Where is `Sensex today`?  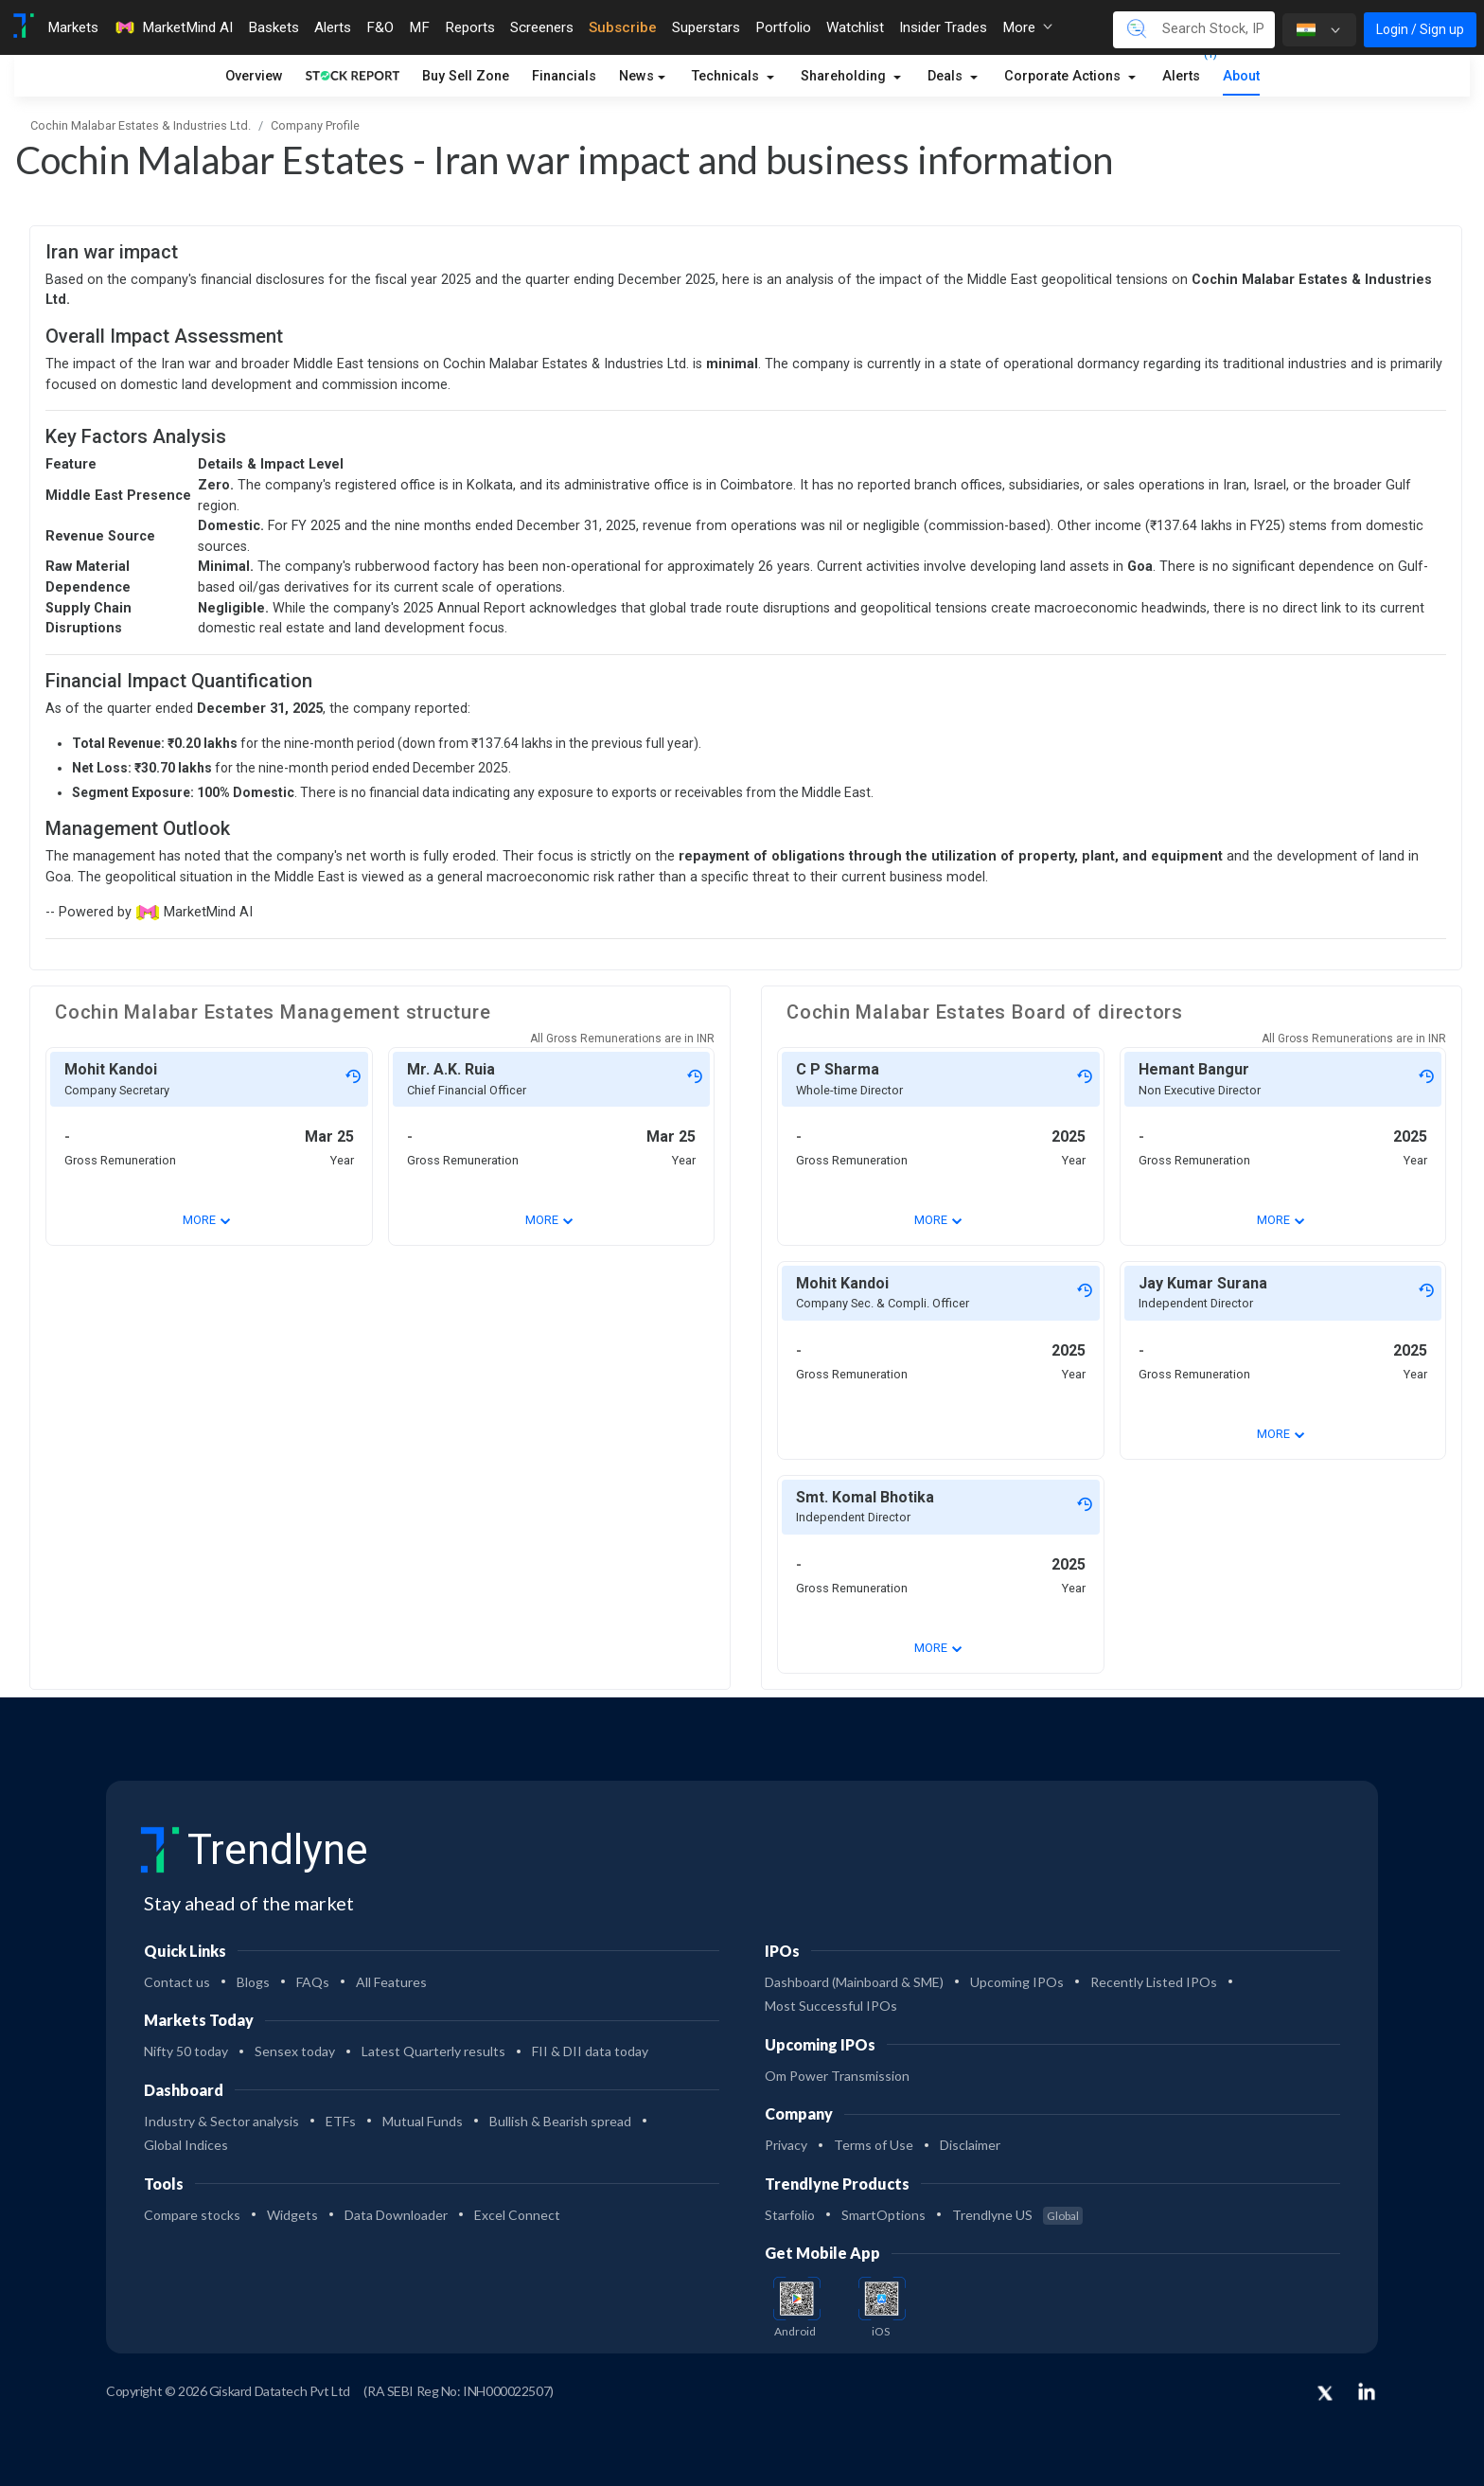
Sensex today is located at coordinates (295, 2051).